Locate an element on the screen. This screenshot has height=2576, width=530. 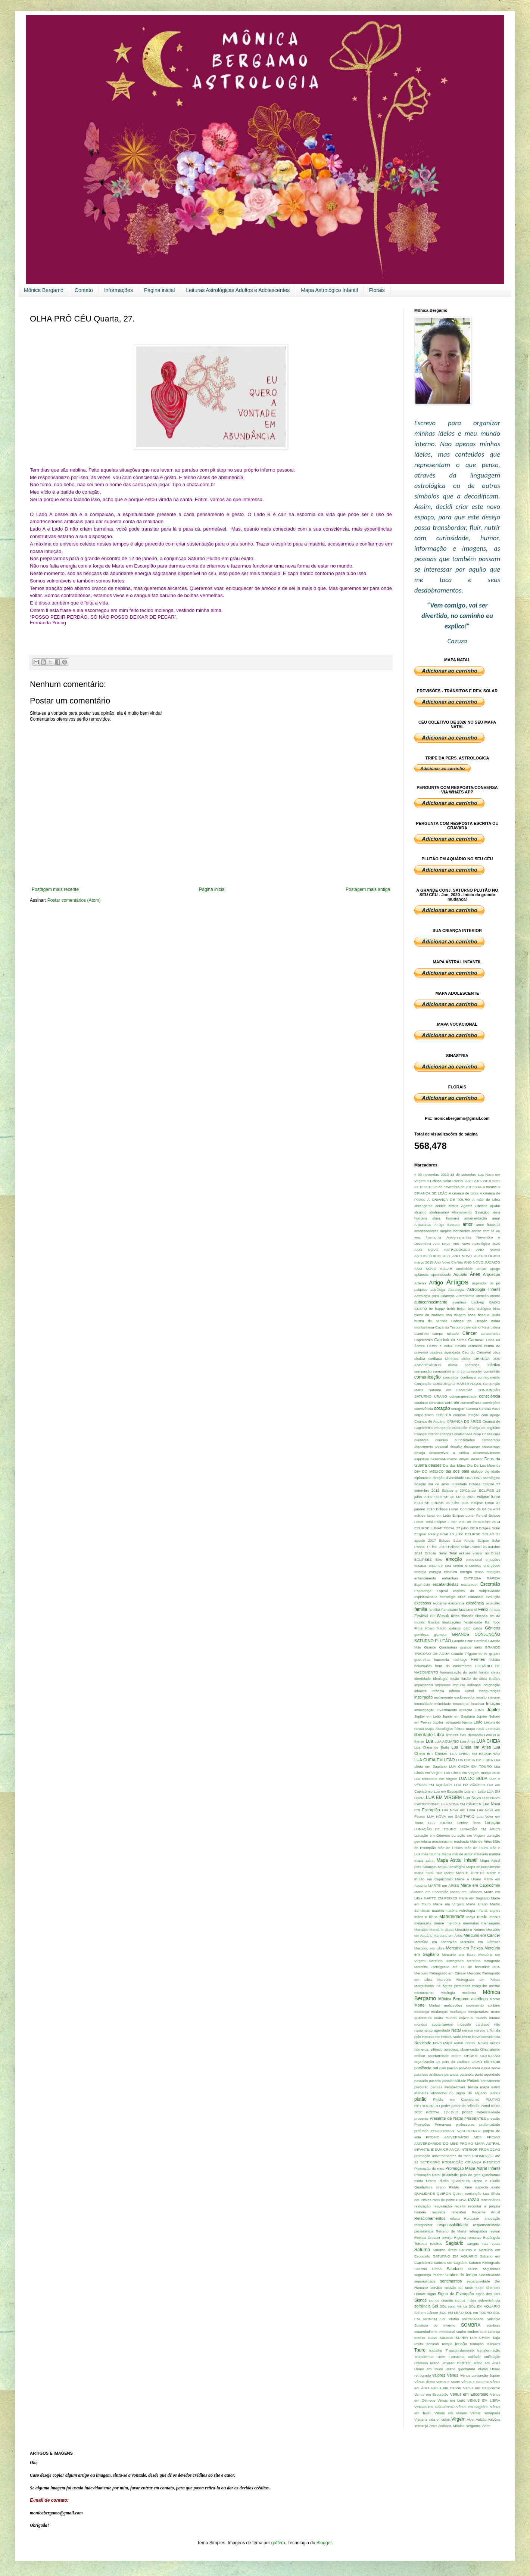
ética is located at coordinates (461, 1597).